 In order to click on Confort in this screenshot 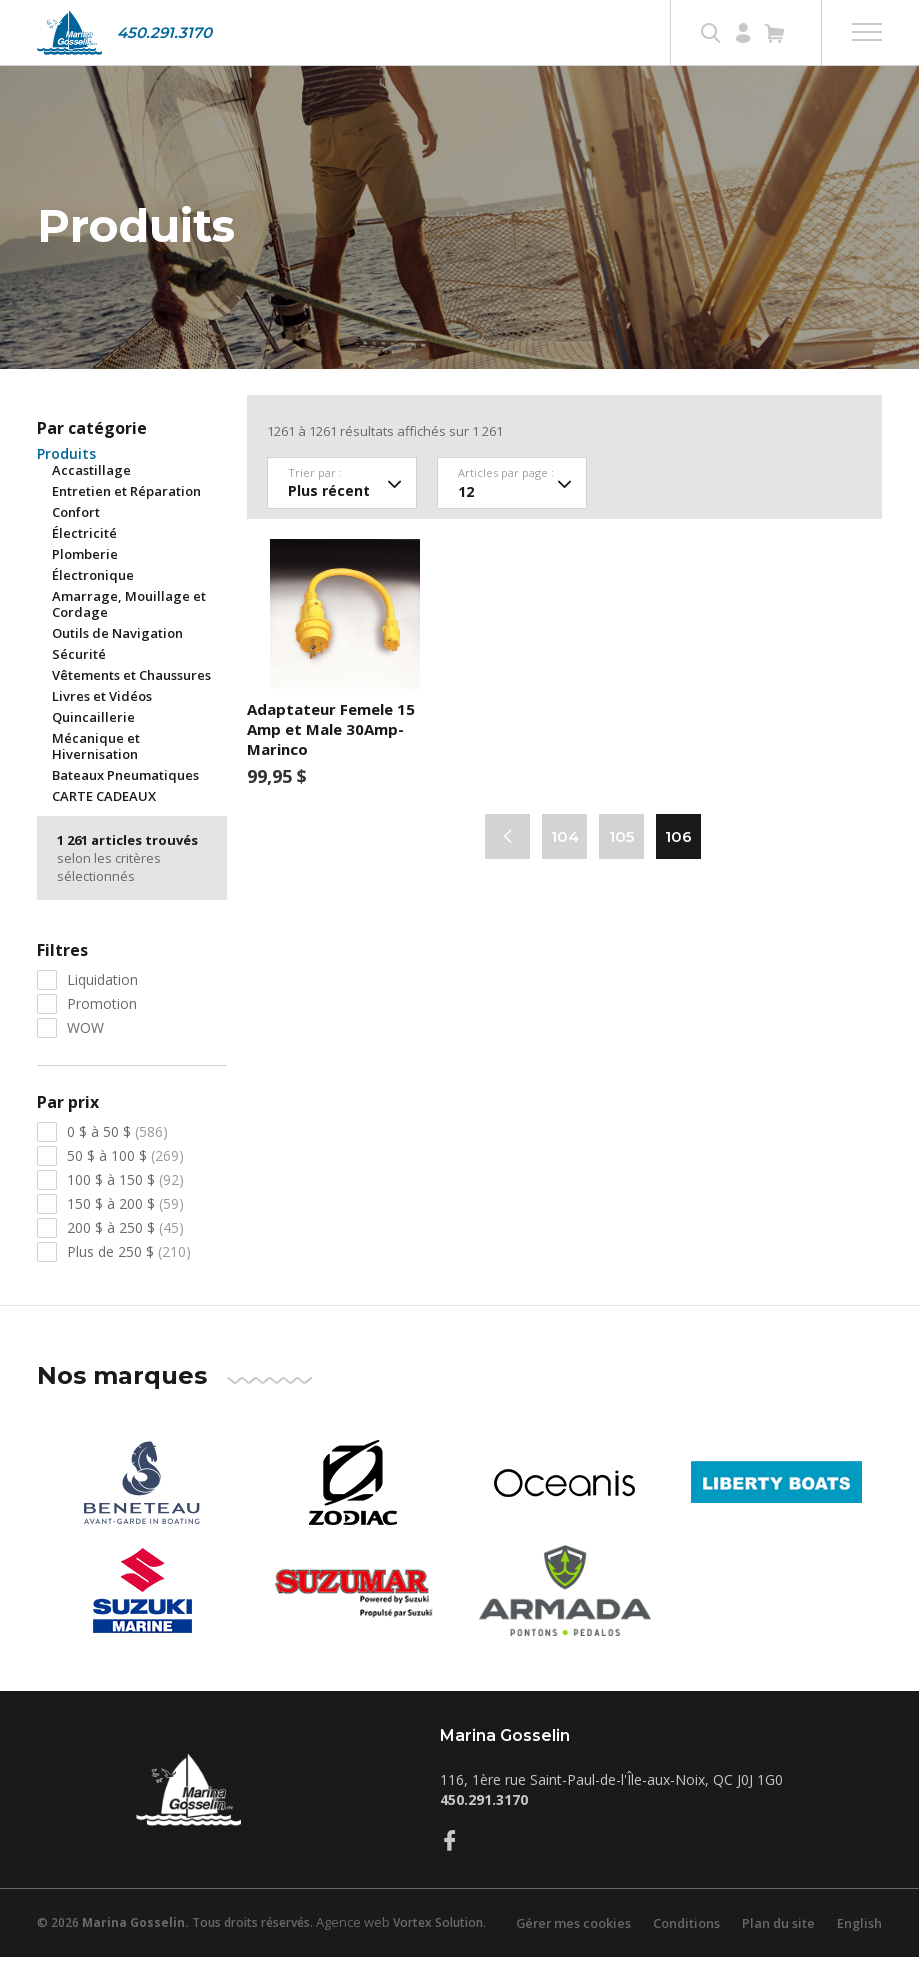, I will do `click(76, 543)`.